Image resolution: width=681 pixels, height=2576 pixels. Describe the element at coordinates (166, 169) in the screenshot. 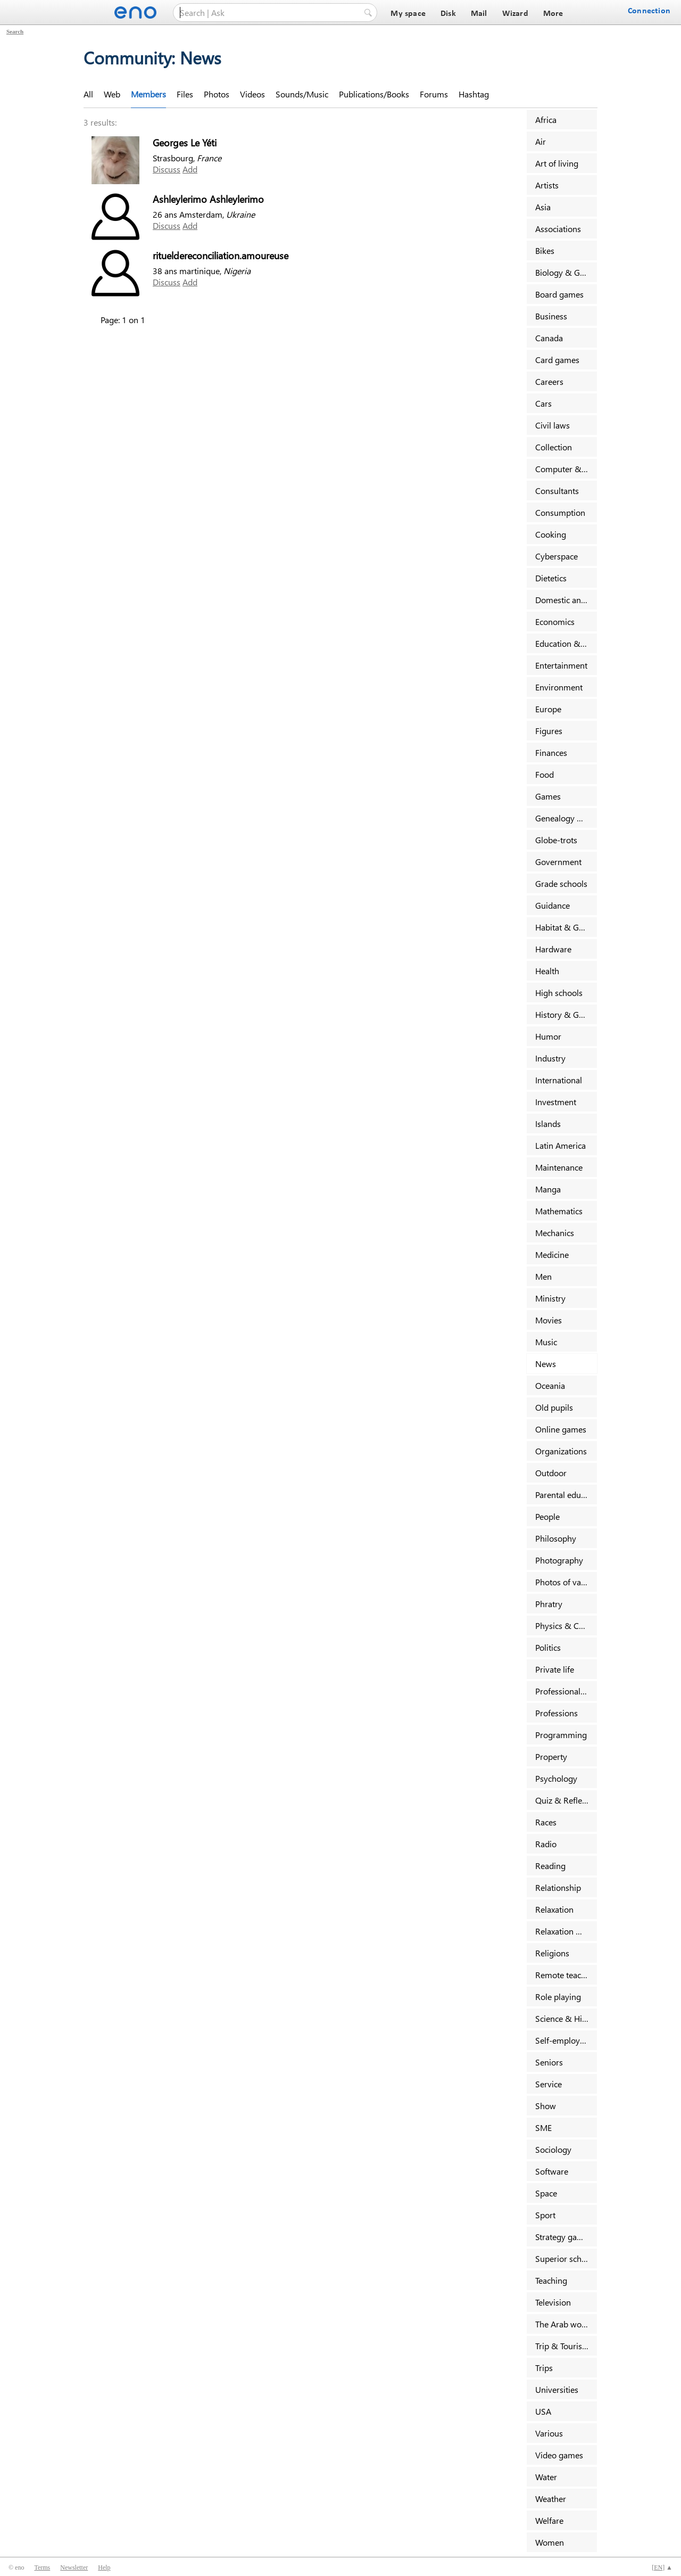

I see `Discuss` at that location.